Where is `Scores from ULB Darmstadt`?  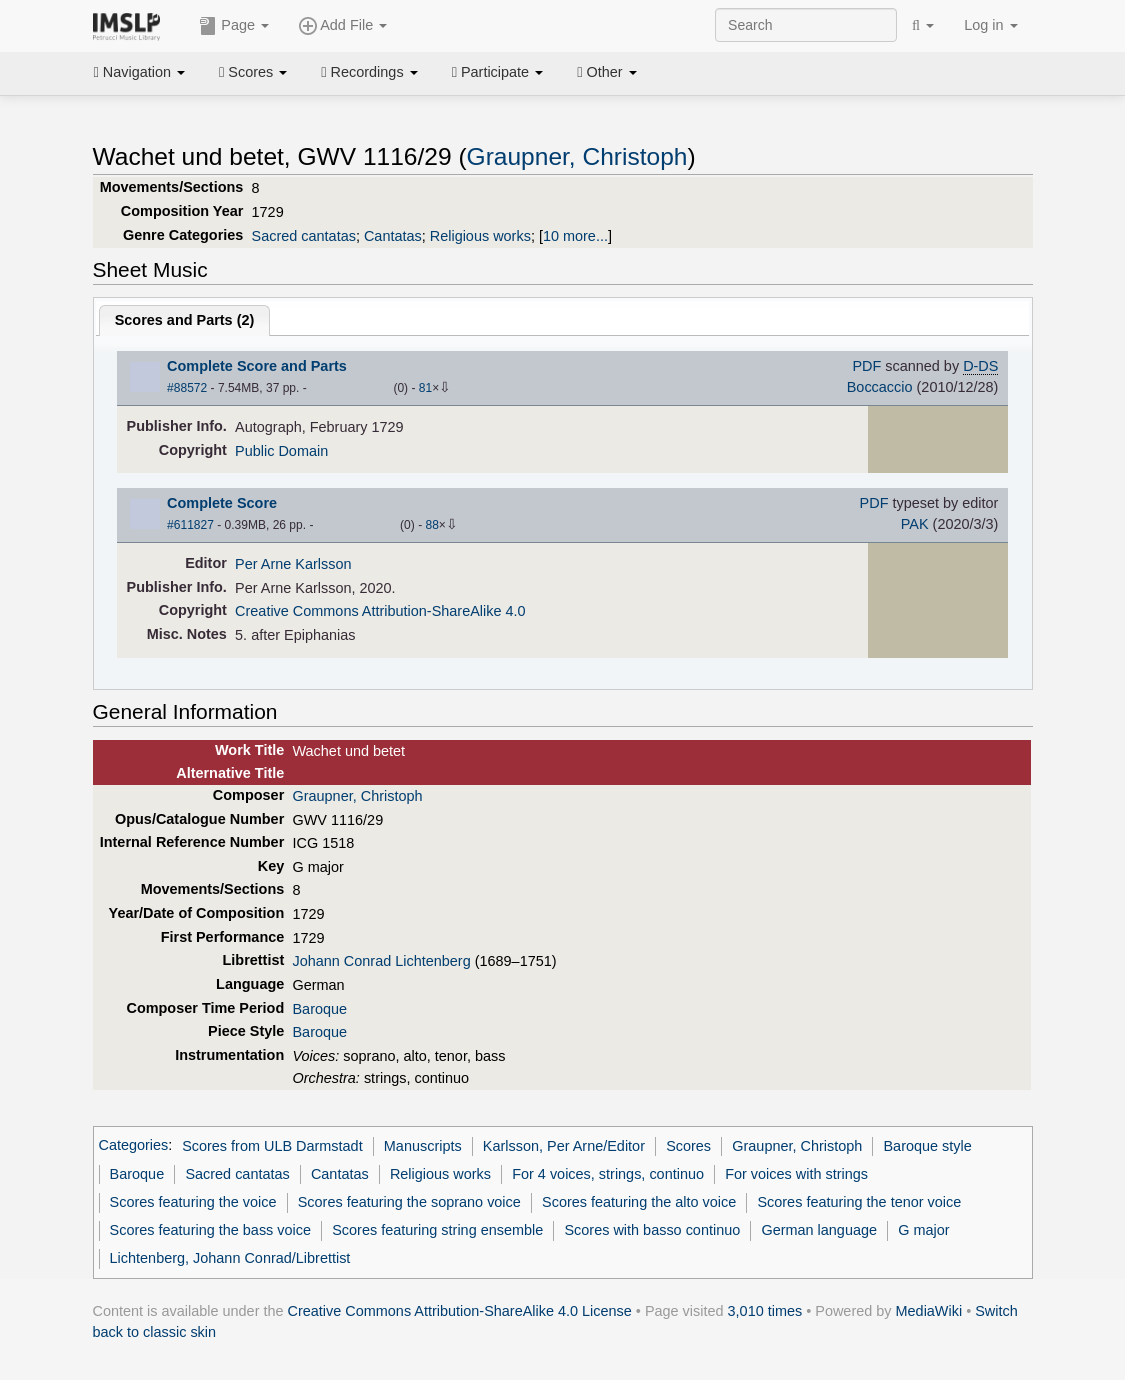
Scores from ULB Darmstadt is located at coordinates (272, 1146).